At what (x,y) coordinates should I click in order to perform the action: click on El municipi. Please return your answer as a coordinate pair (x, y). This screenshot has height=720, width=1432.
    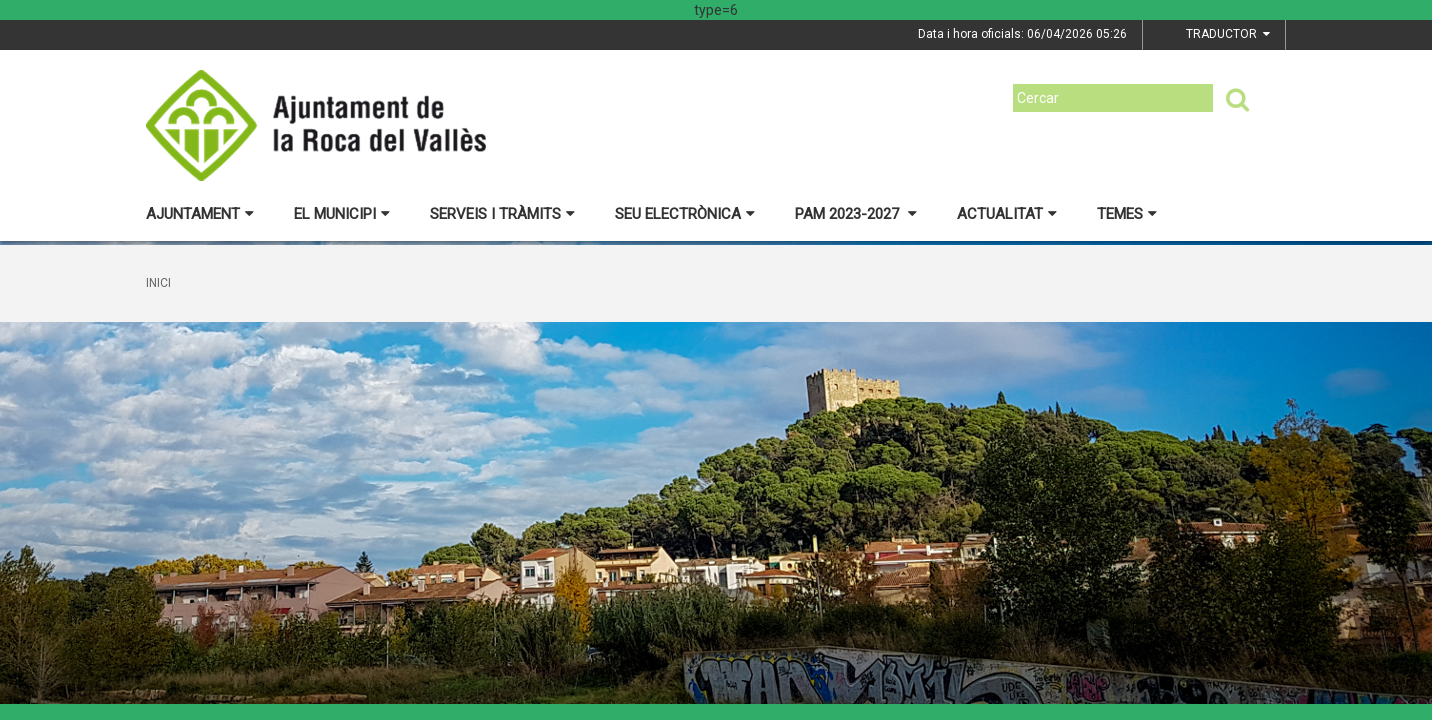
    Looking at the image, I should click on (342, 214).